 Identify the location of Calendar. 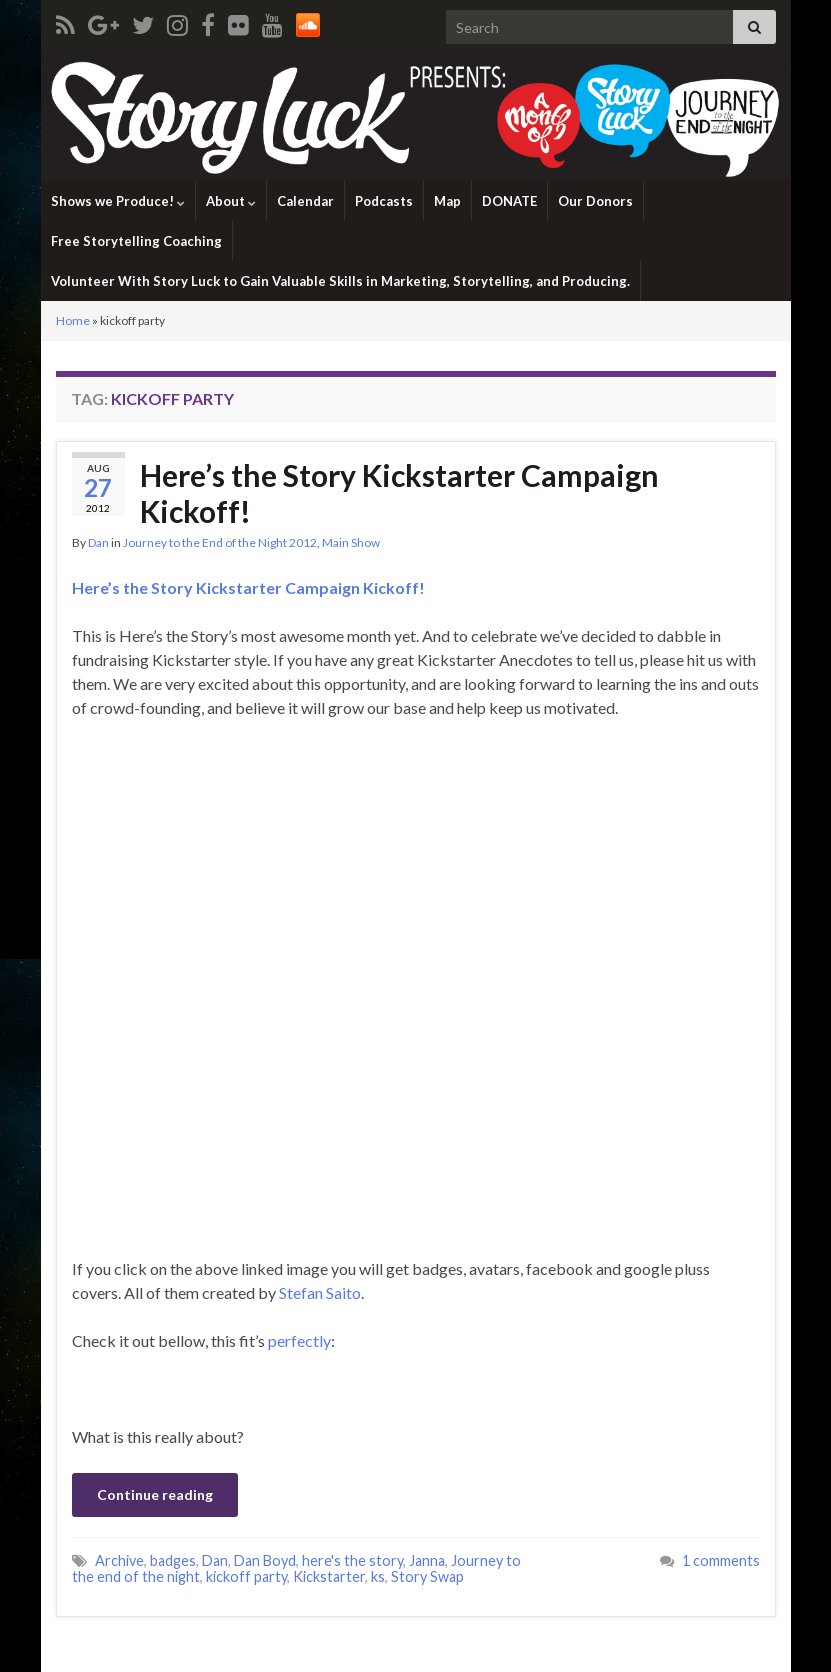
(305, 201).